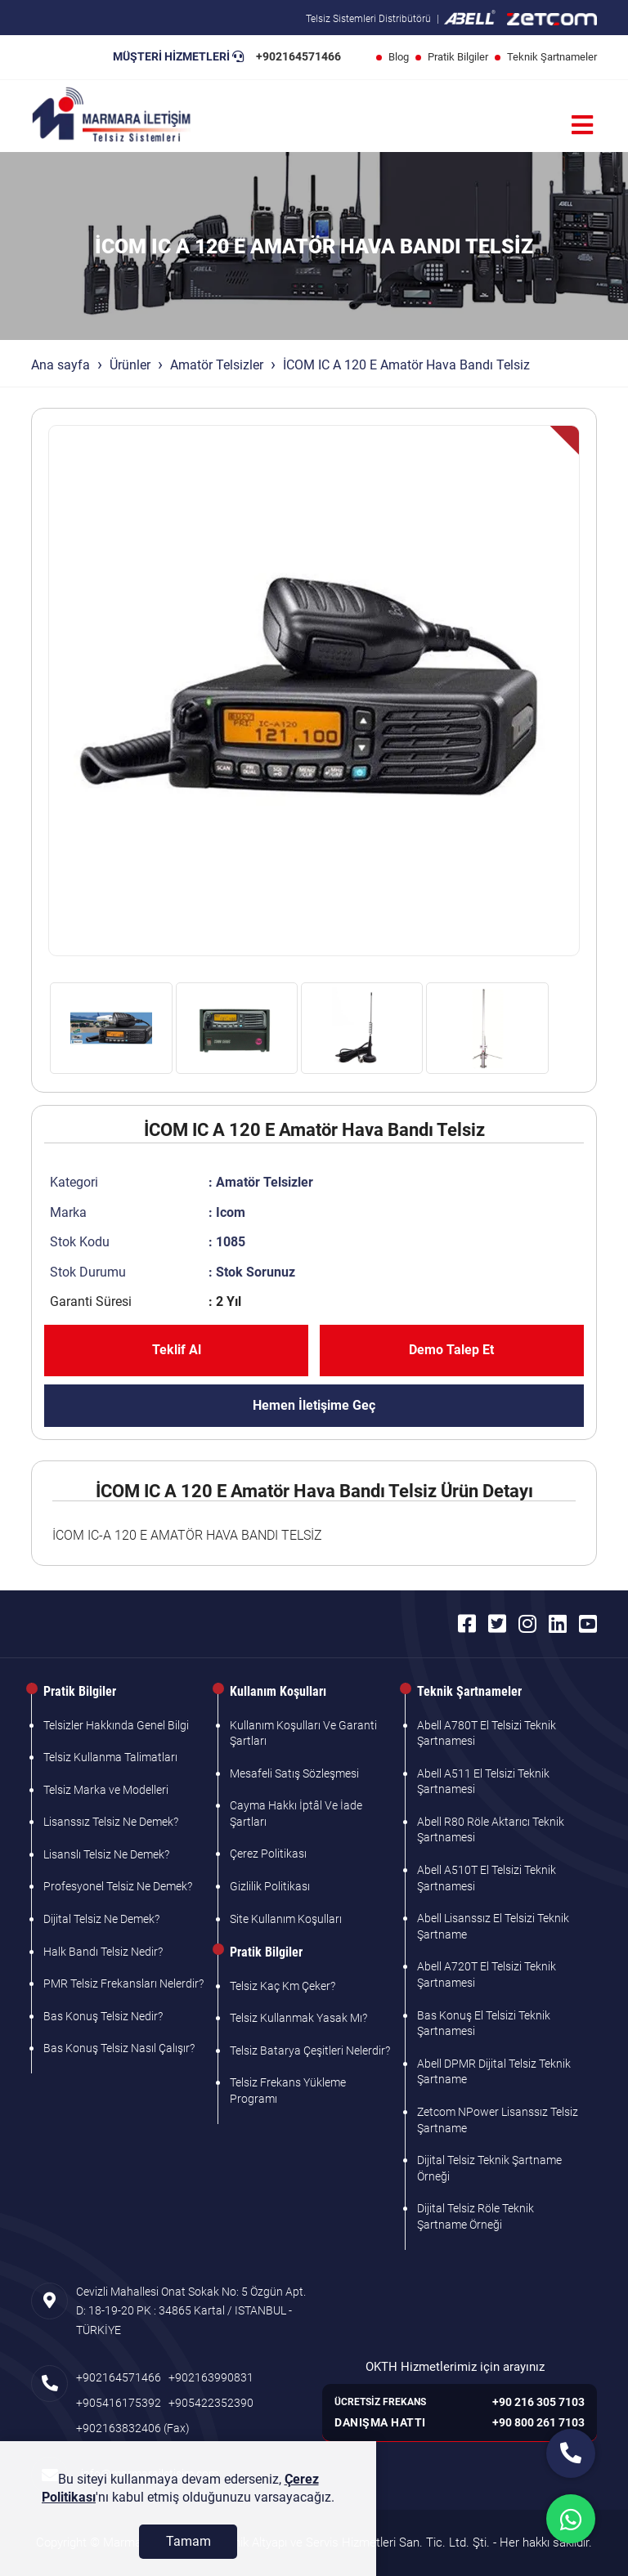 The image size is (628, 2576). What do you see at coordinates (298, 2017) in the screenshot?
I see `Telsiz Kullanmak Yasak Mı?` at bounding box center [298, 2017].